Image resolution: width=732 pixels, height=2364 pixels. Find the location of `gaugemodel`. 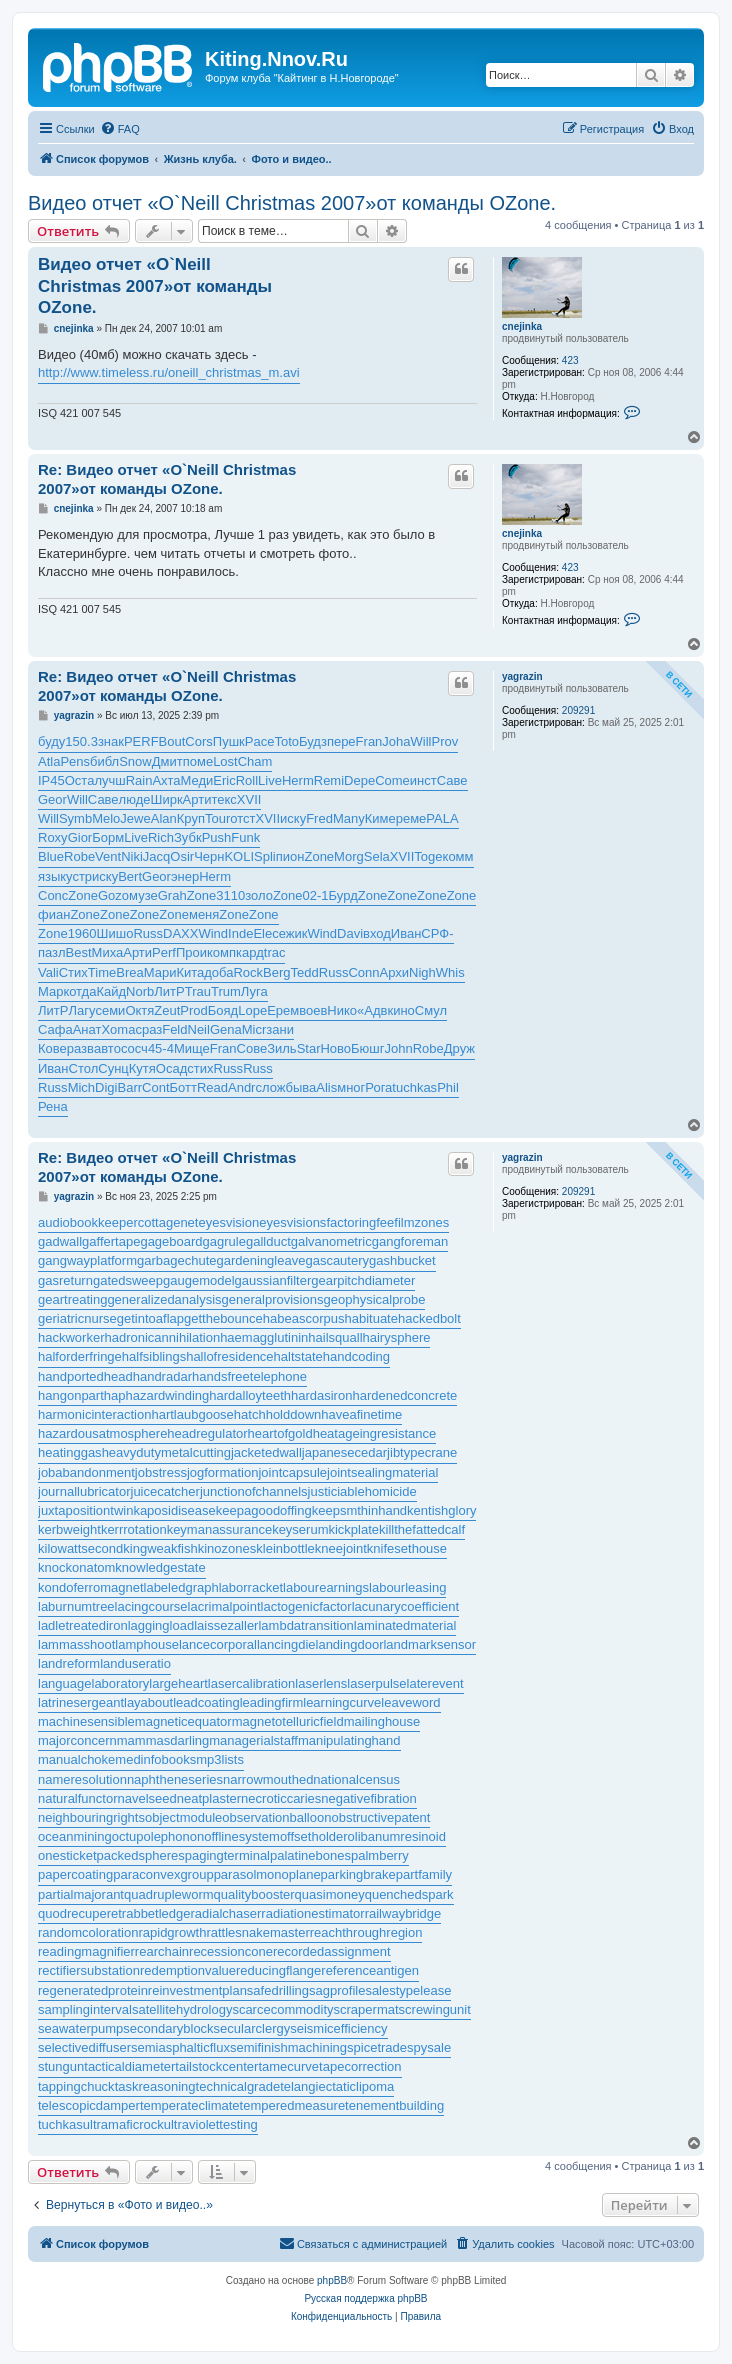

gaugemodel is located at coordinates (199, 1280).